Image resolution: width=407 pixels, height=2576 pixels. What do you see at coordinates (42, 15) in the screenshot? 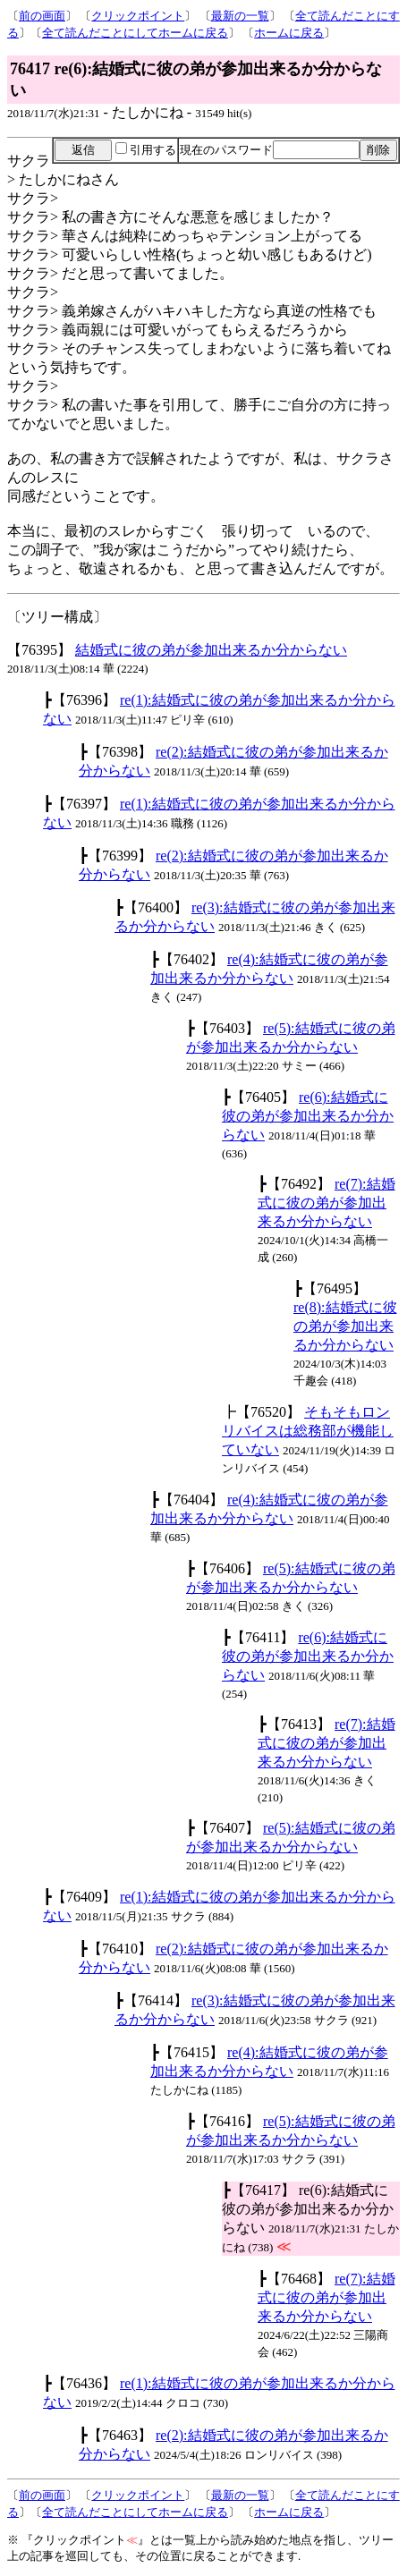
I see `前の画面` at bounding box center [42, 15].